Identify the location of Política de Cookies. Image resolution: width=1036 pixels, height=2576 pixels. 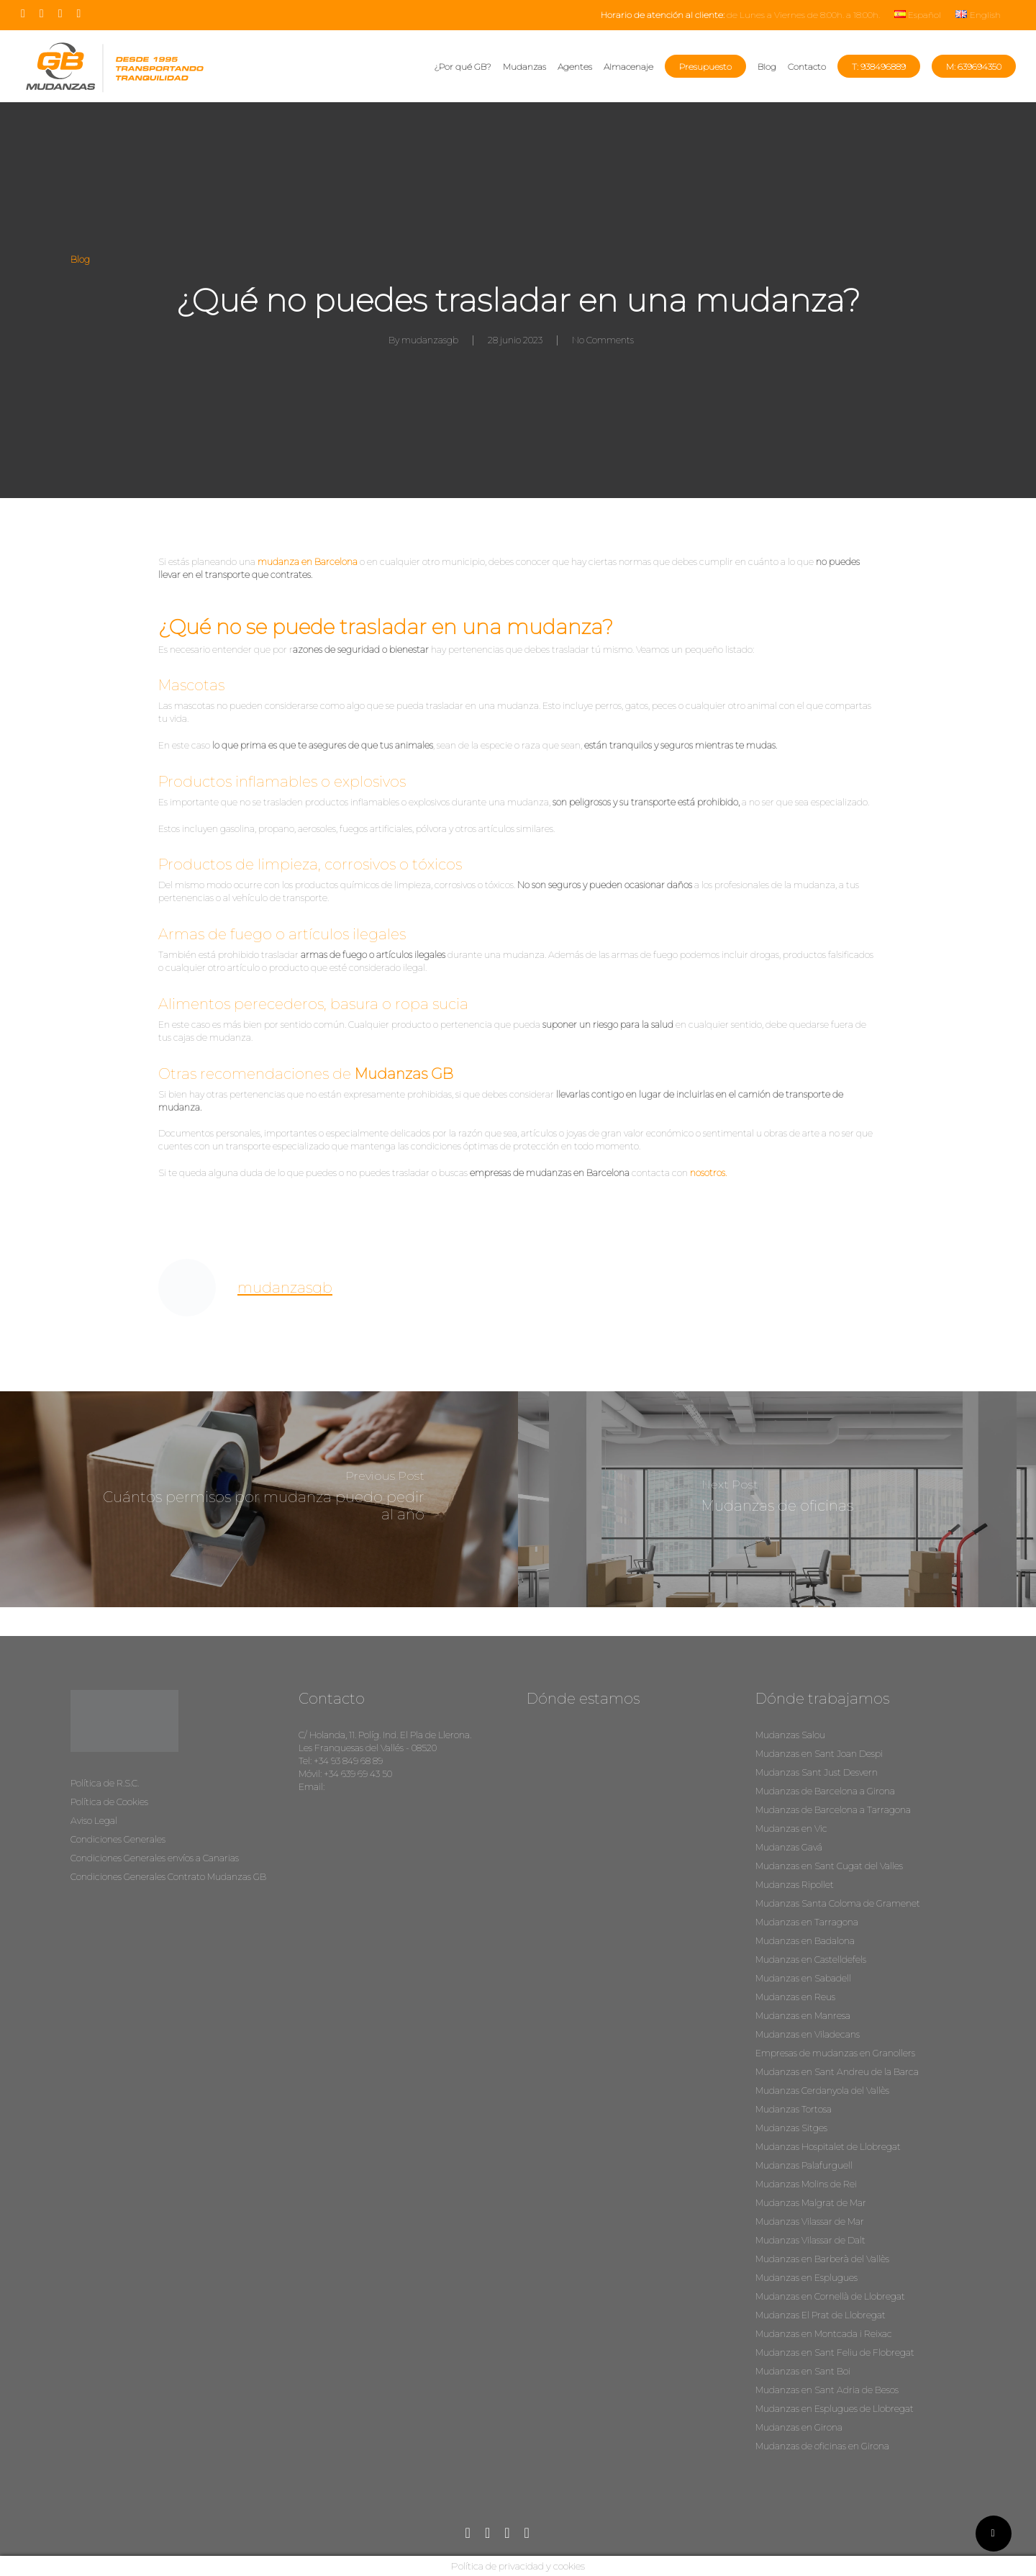
(109, 1802).